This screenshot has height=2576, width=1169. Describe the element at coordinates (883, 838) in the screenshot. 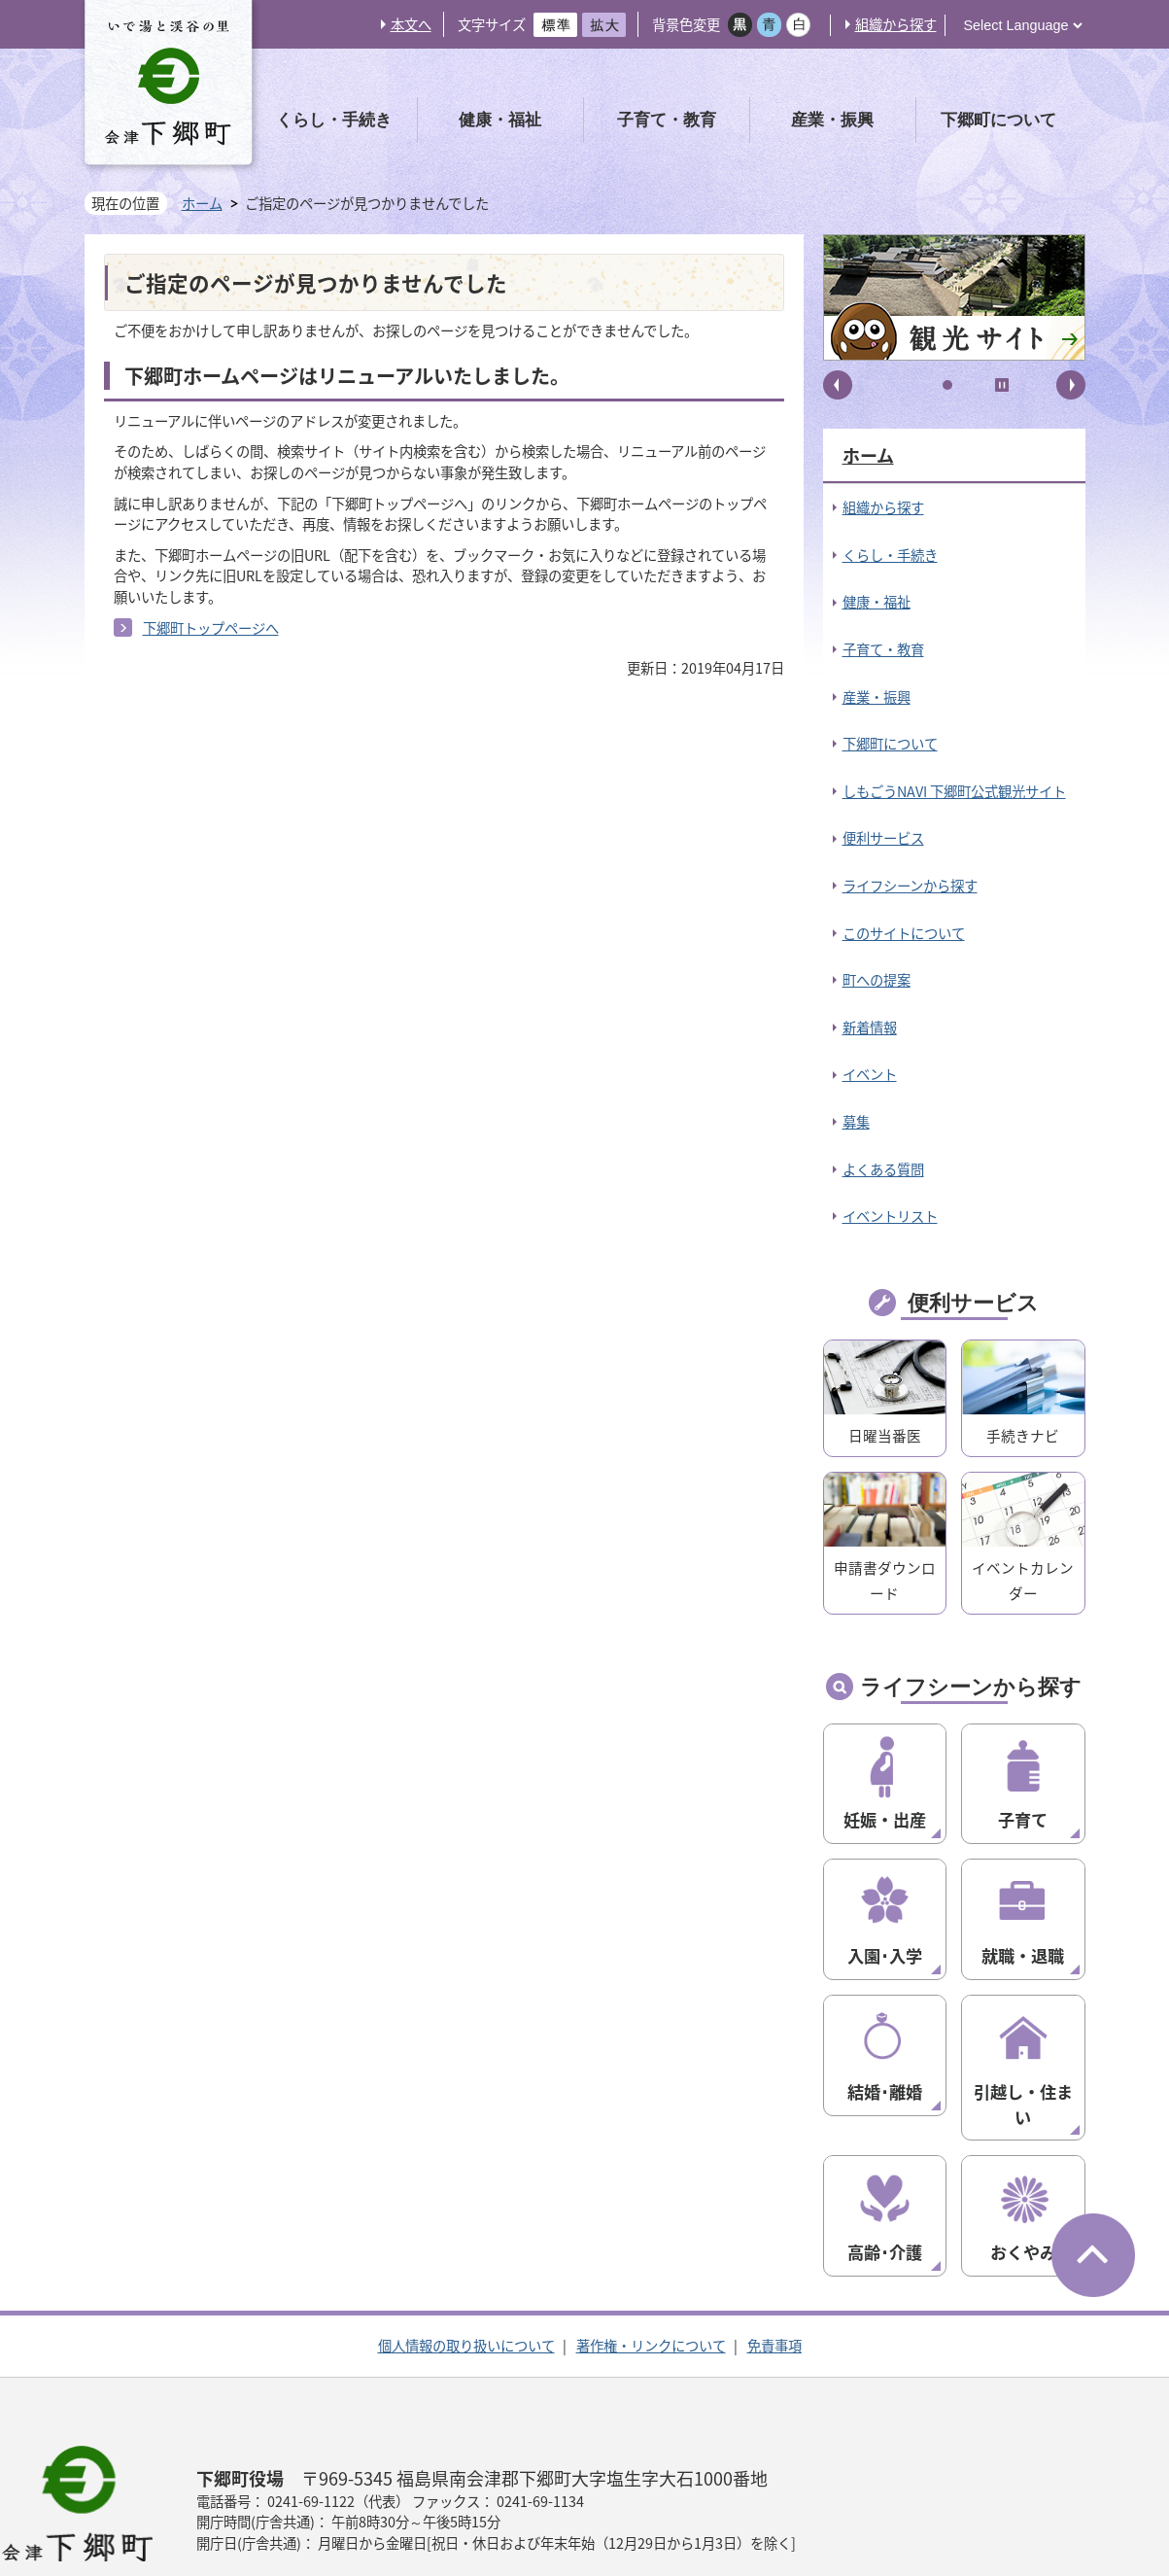

I see `便利サービス` at that location.